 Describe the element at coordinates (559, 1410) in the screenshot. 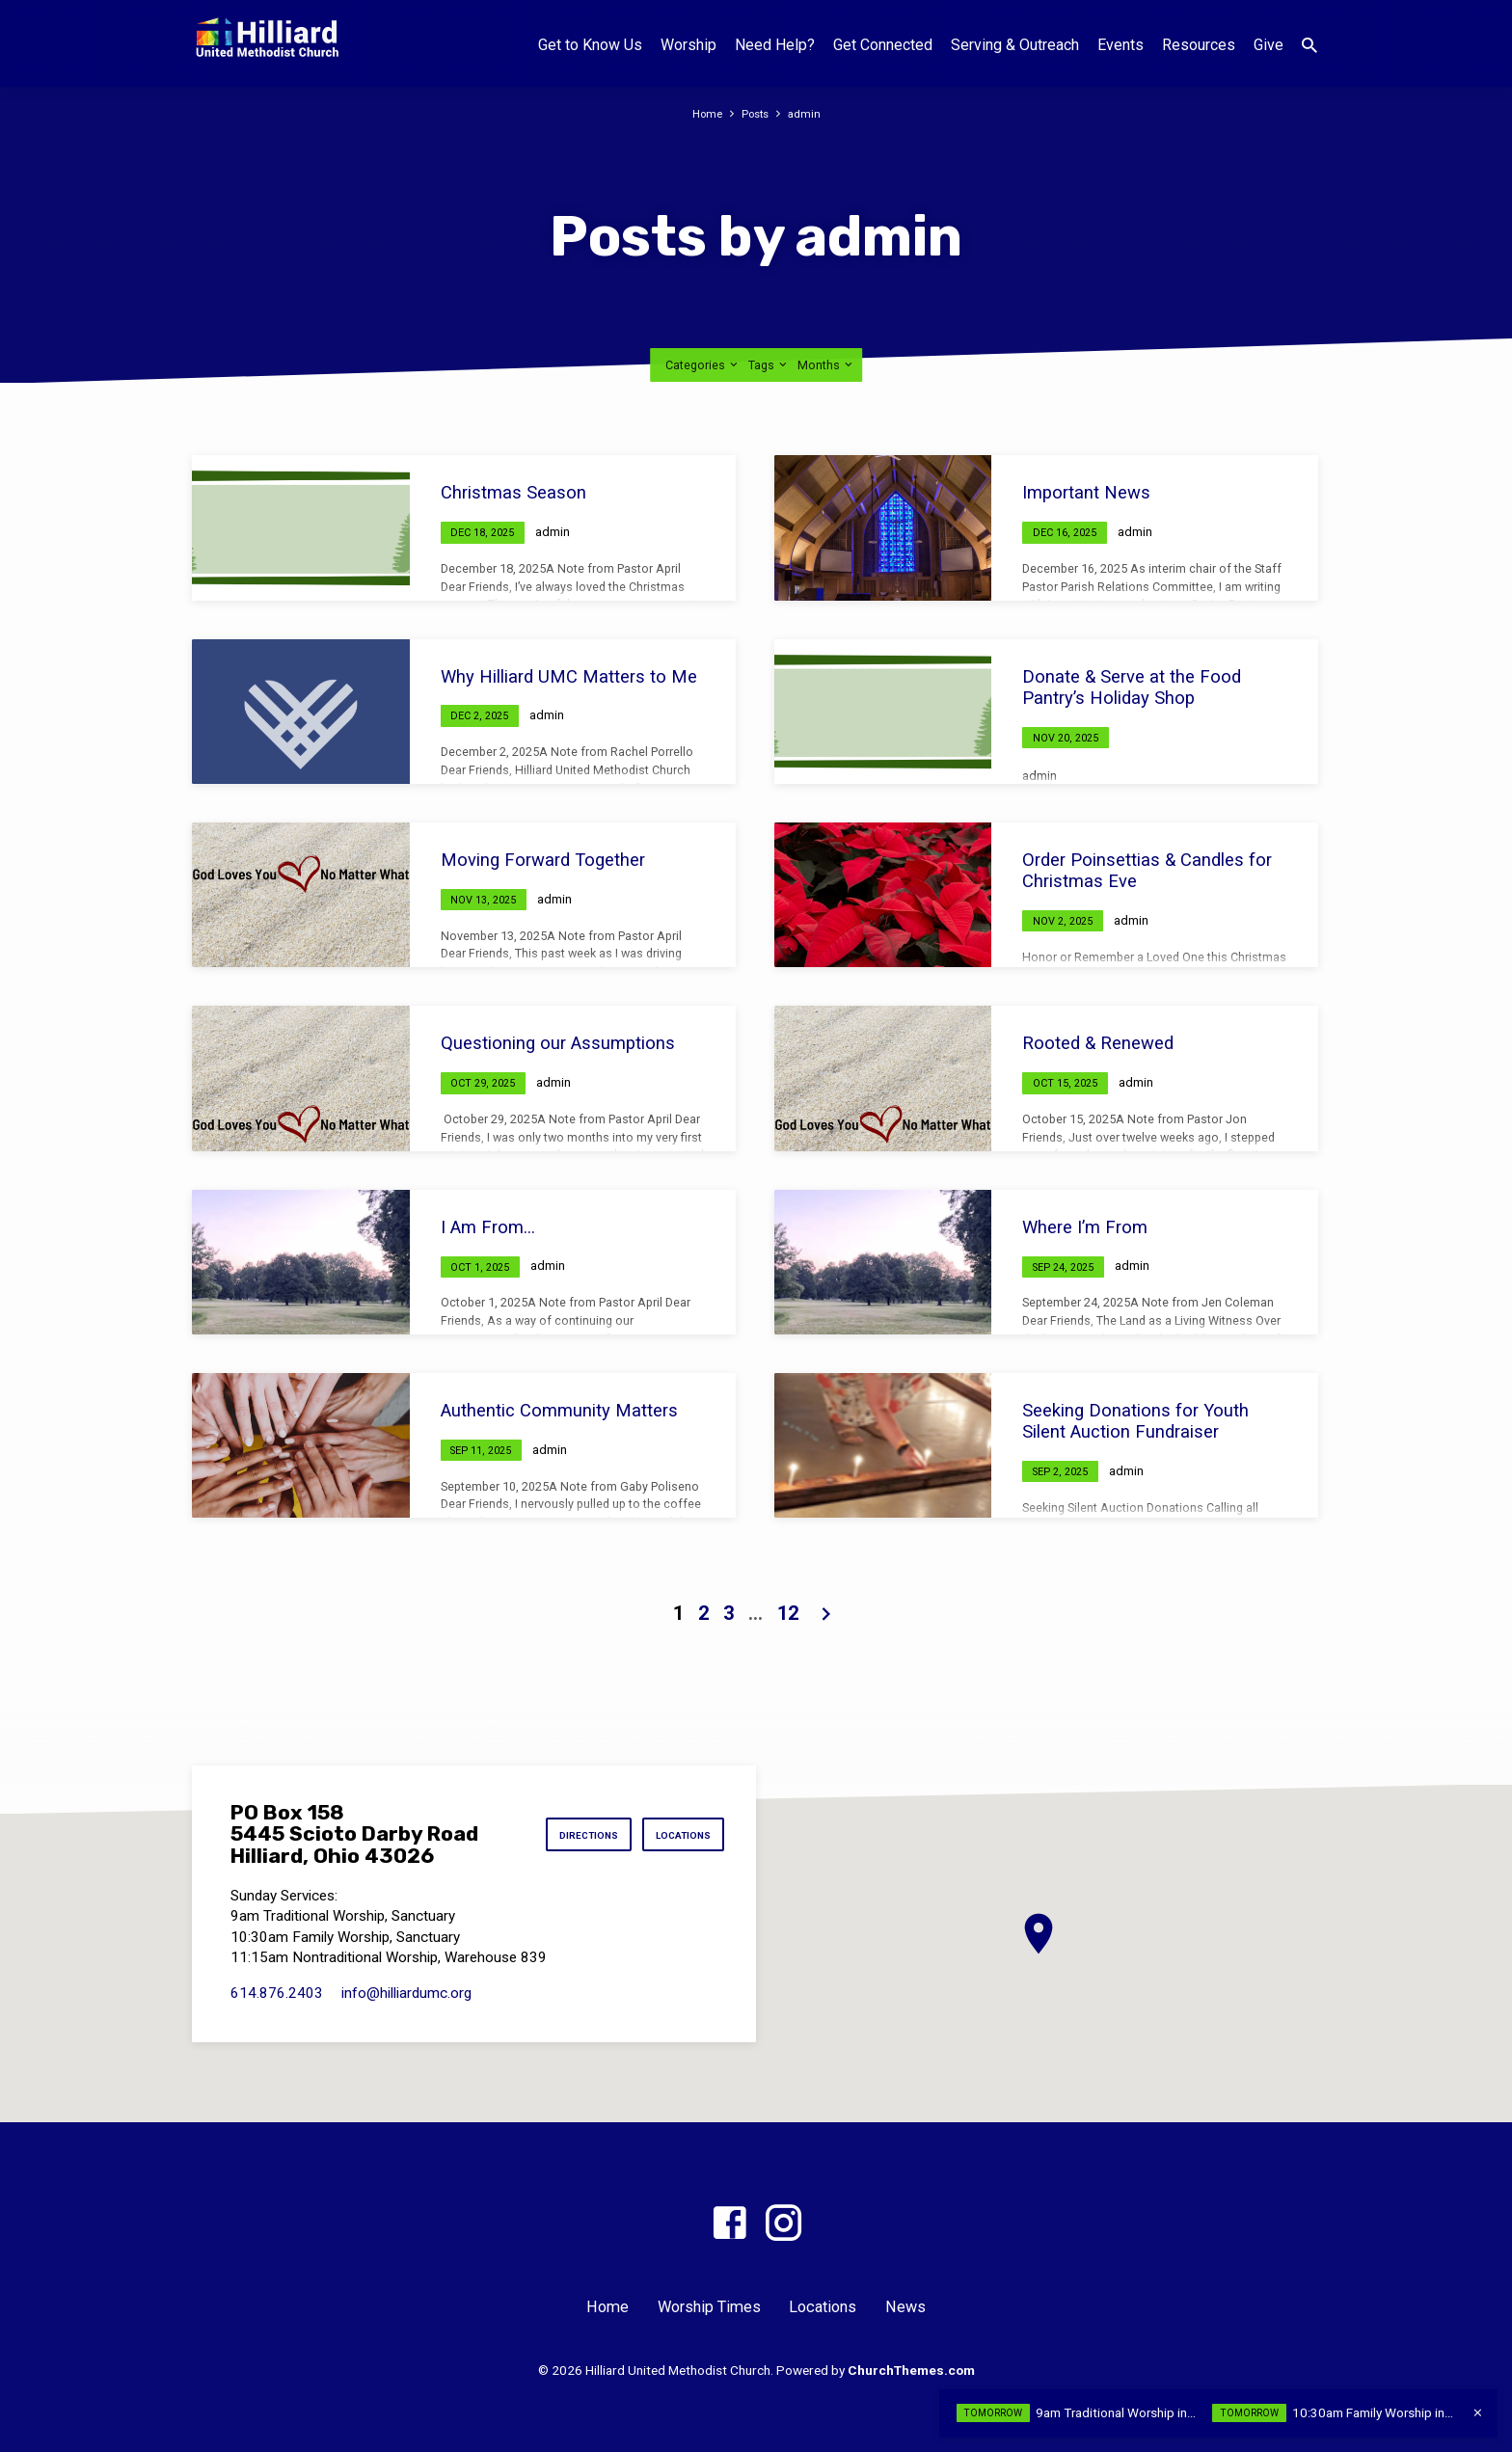

I see `Authentic Community Matters` at that location.